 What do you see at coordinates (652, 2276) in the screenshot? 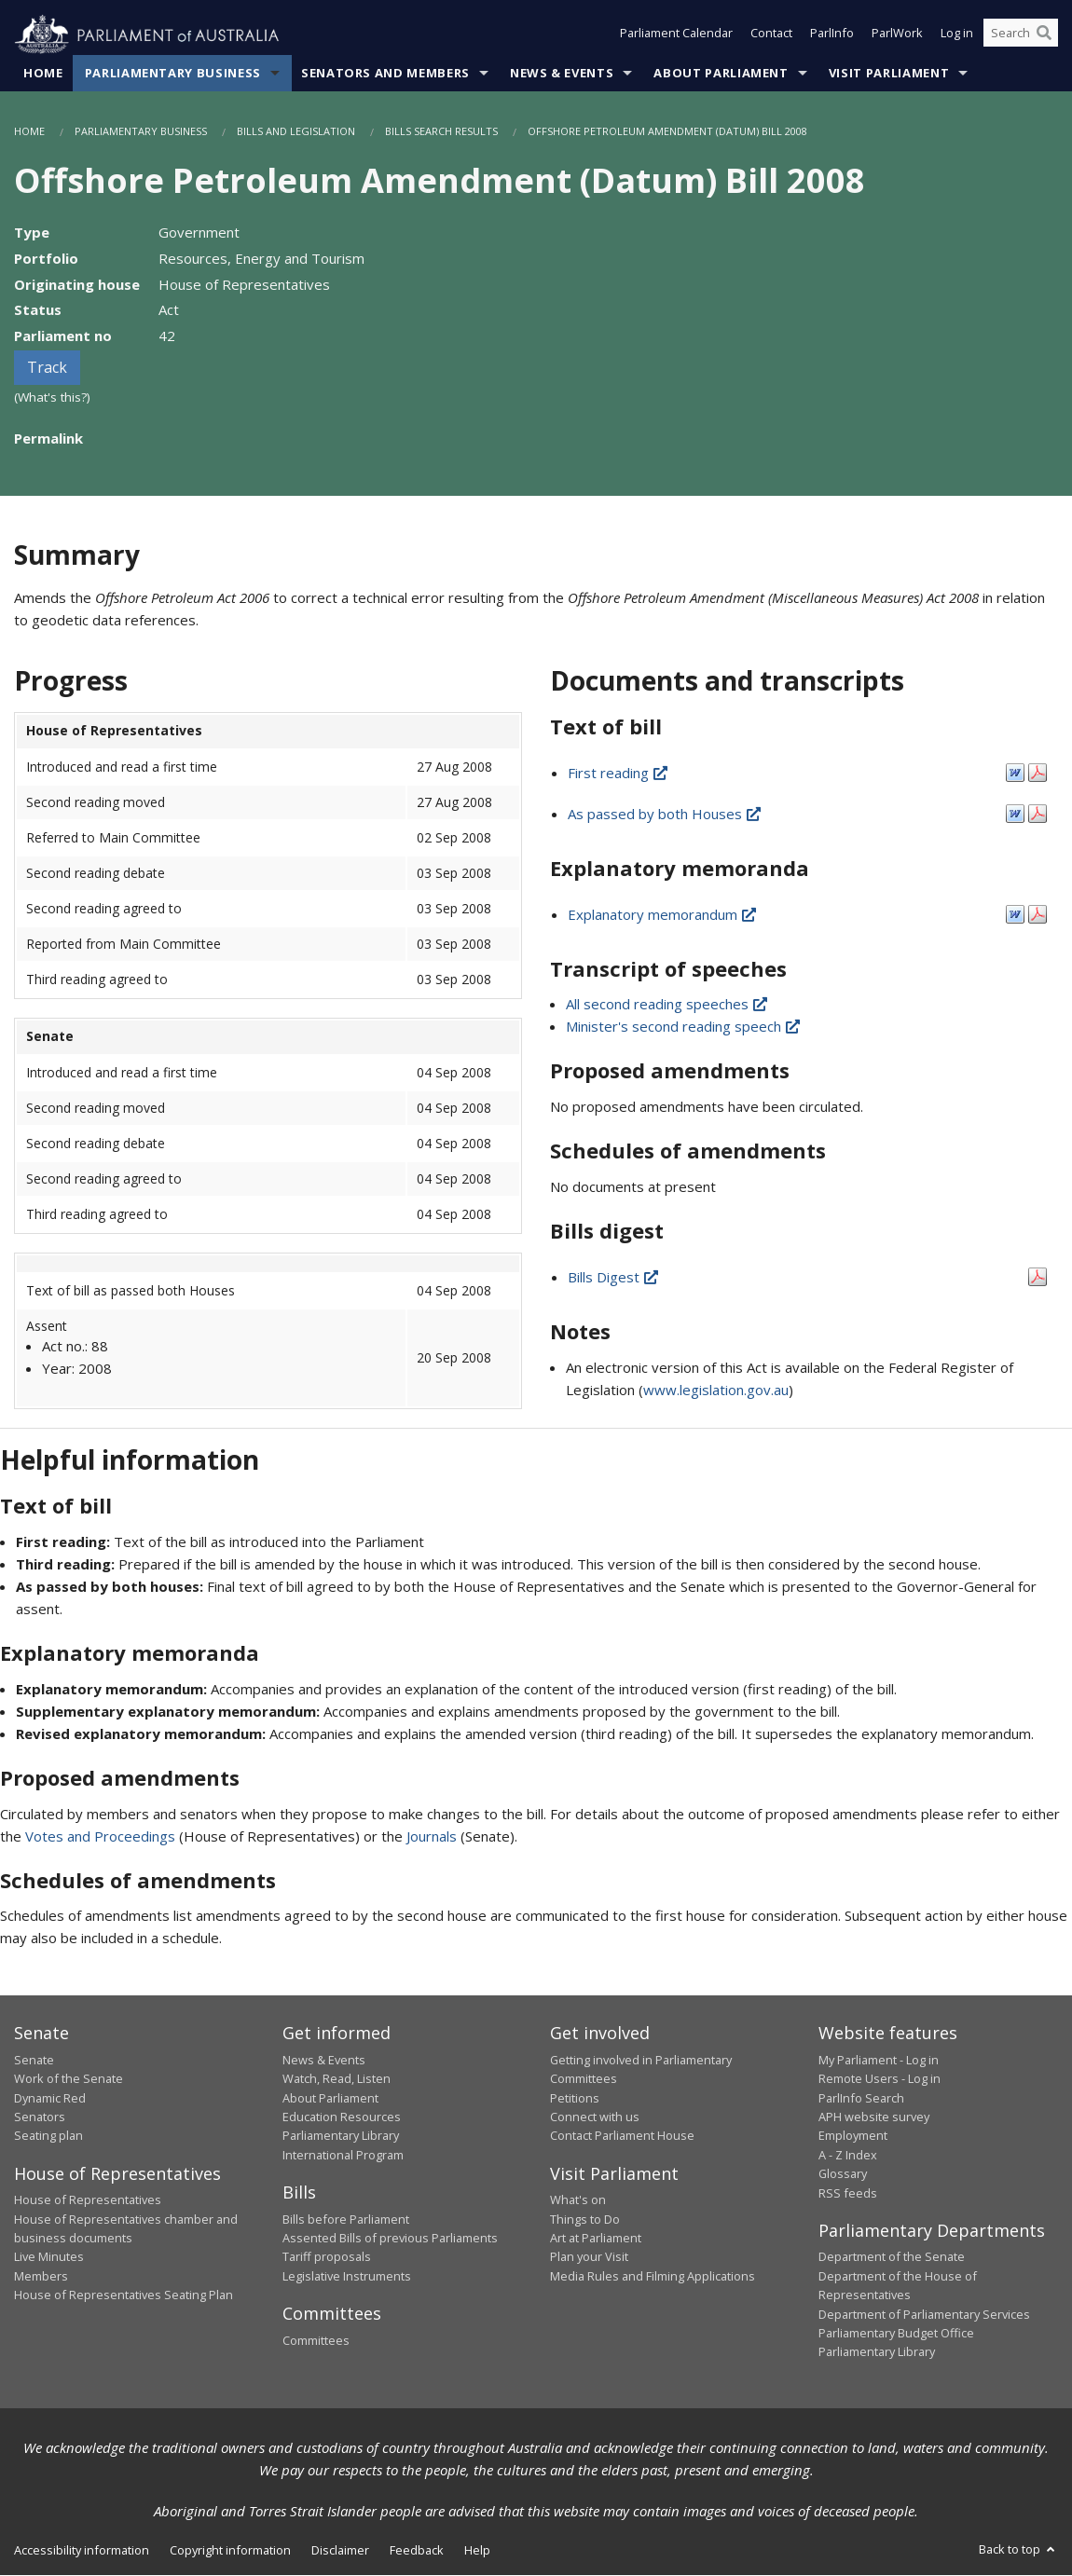
I see `Media Rules and Filming Applications` at bounding box center [652, 2276].